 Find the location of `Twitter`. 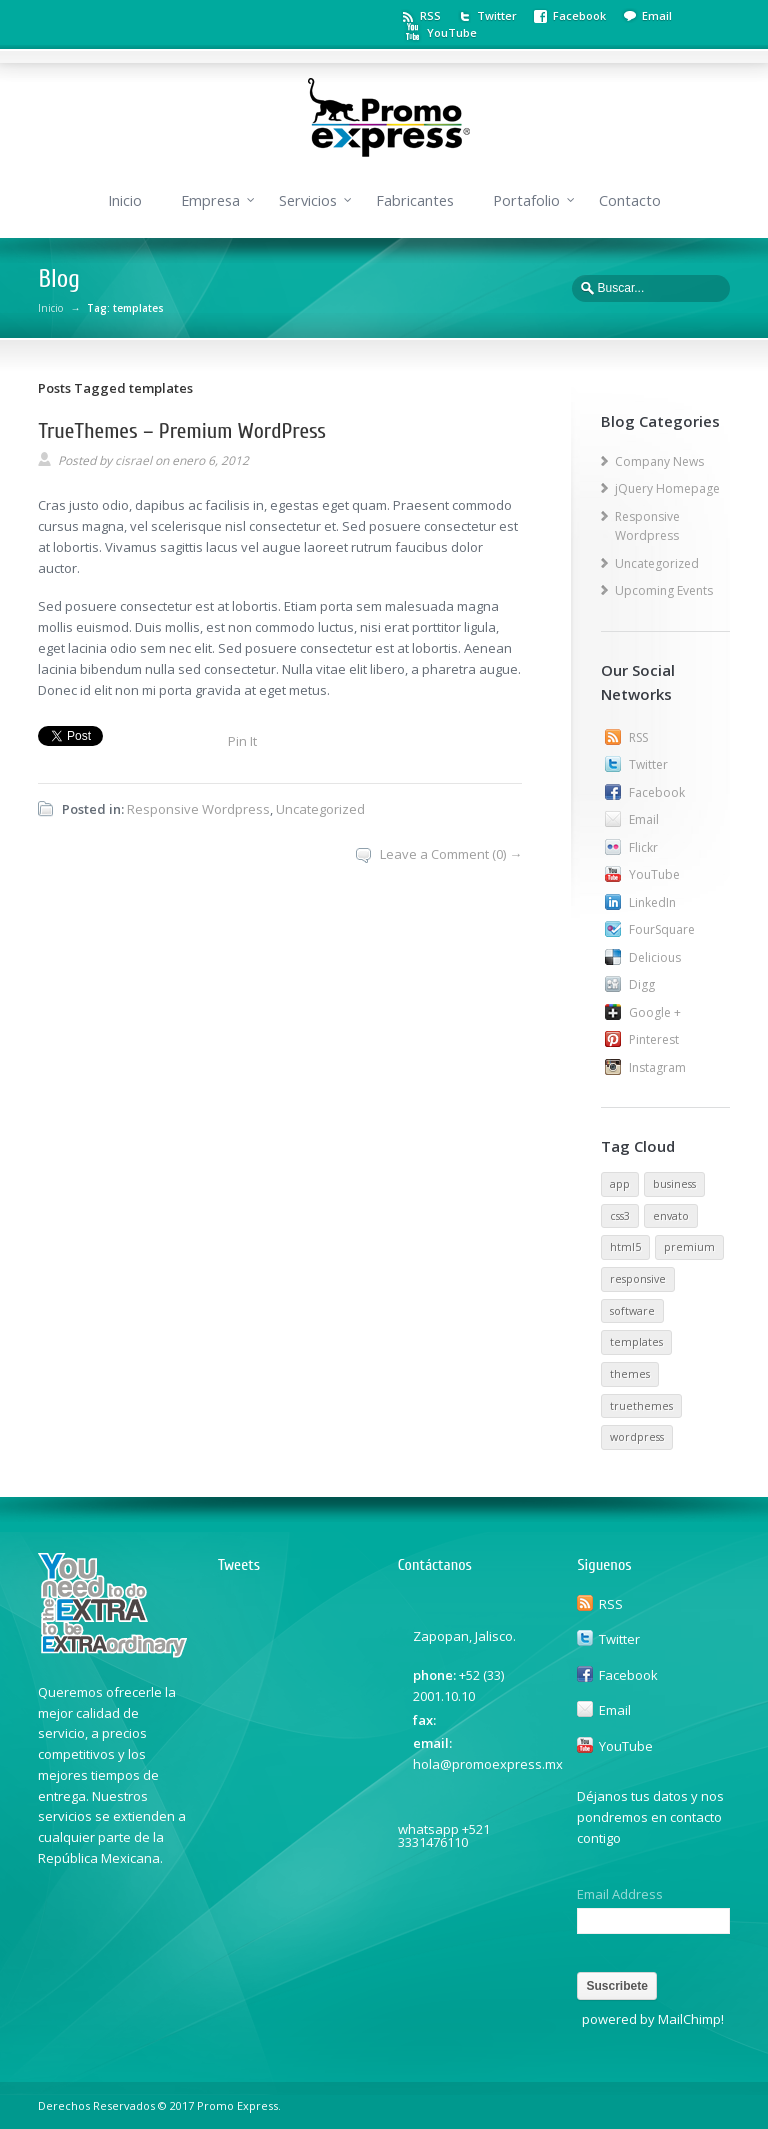

Twitter is located at coordinates (497, 15).